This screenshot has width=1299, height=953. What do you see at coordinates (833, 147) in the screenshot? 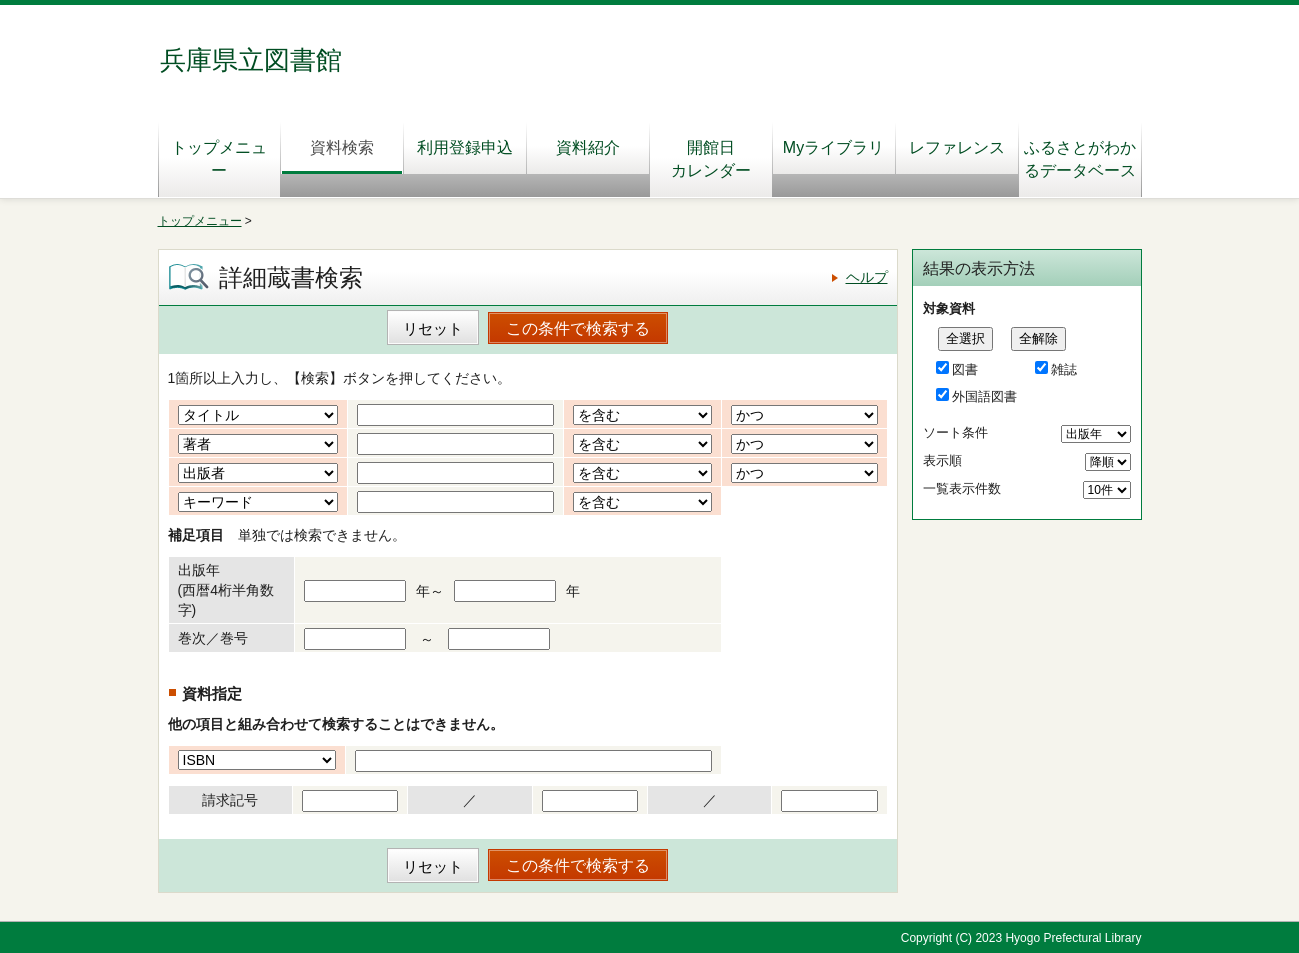
I see `Myライブラリ` at bounding box center [833, 147].